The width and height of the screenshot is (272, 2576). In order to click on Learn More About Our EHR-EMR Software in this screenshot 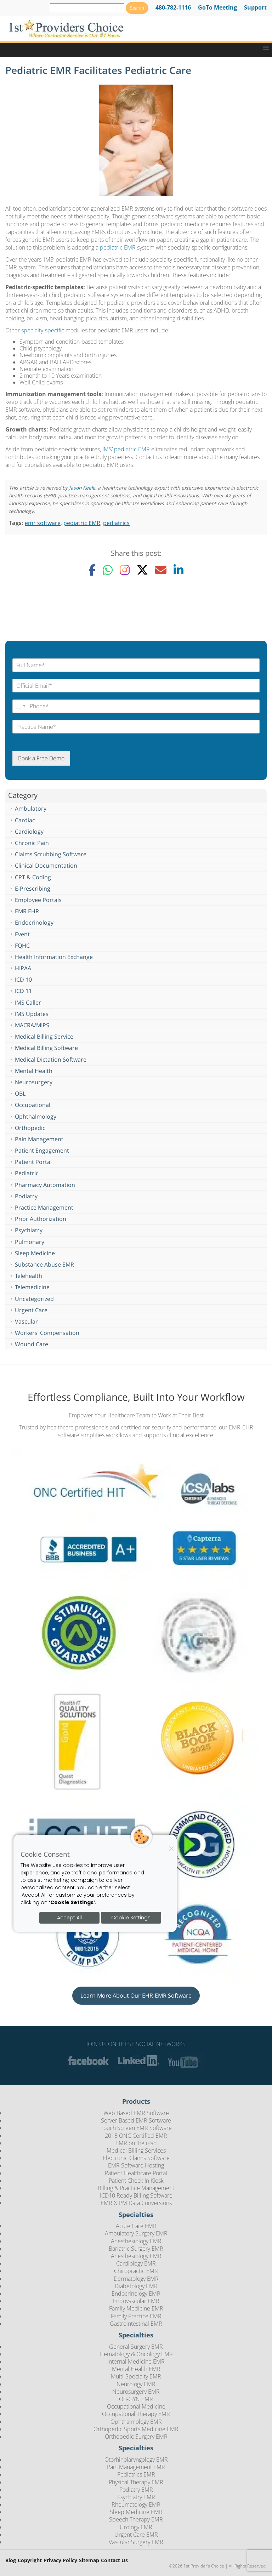, I will do `click(136, 1995)`.